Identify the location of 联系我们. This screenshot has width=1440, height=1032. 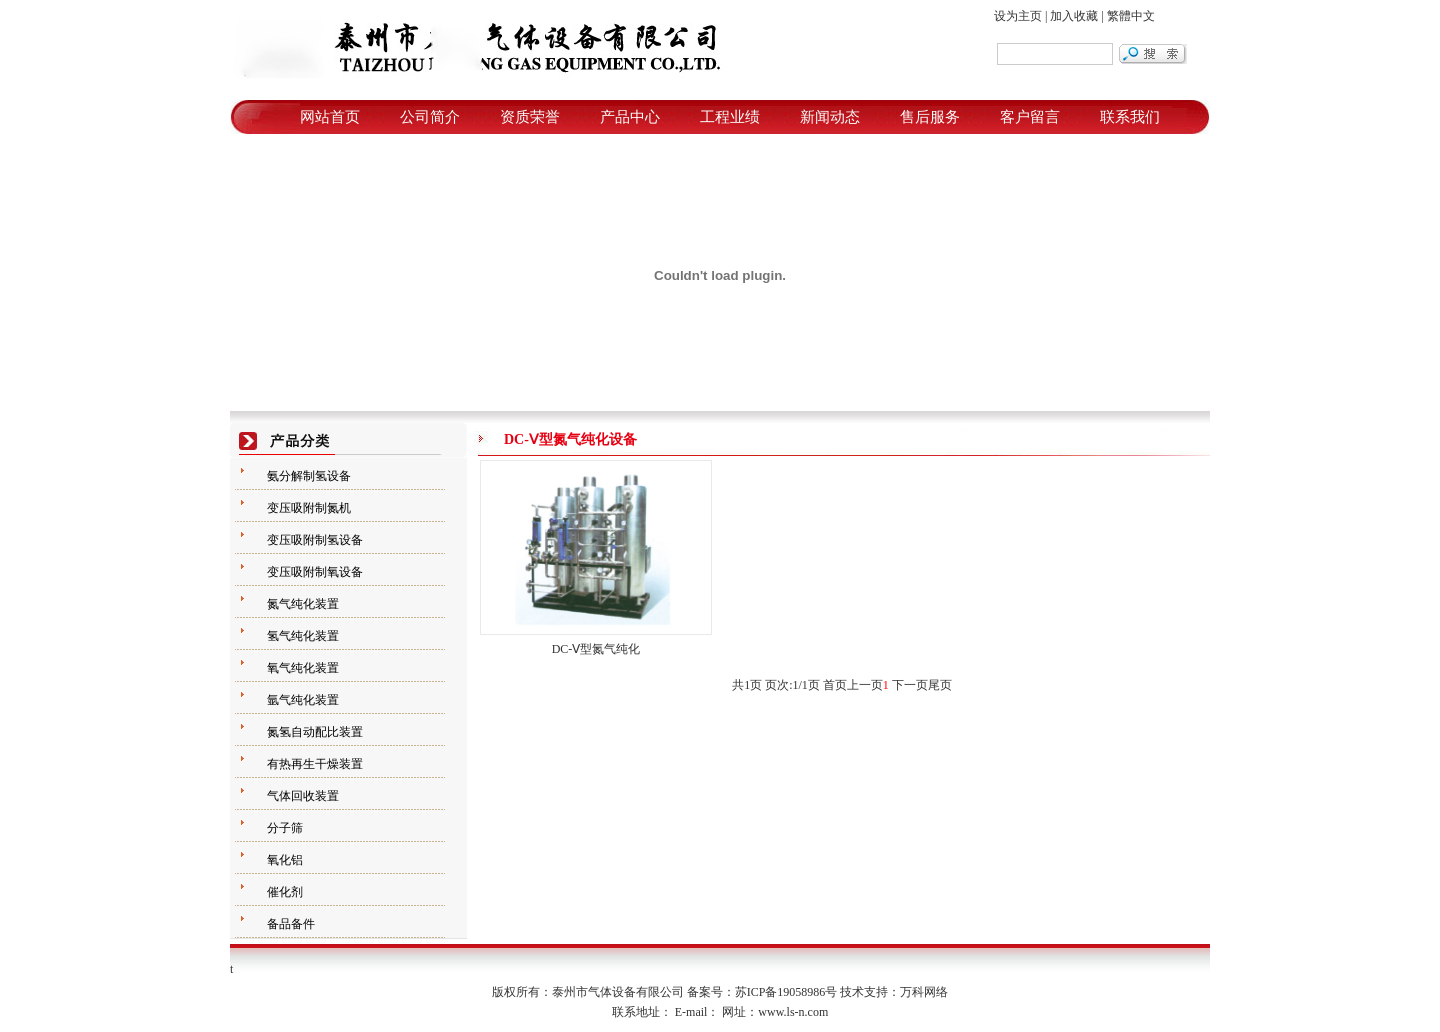
(1130, 117).